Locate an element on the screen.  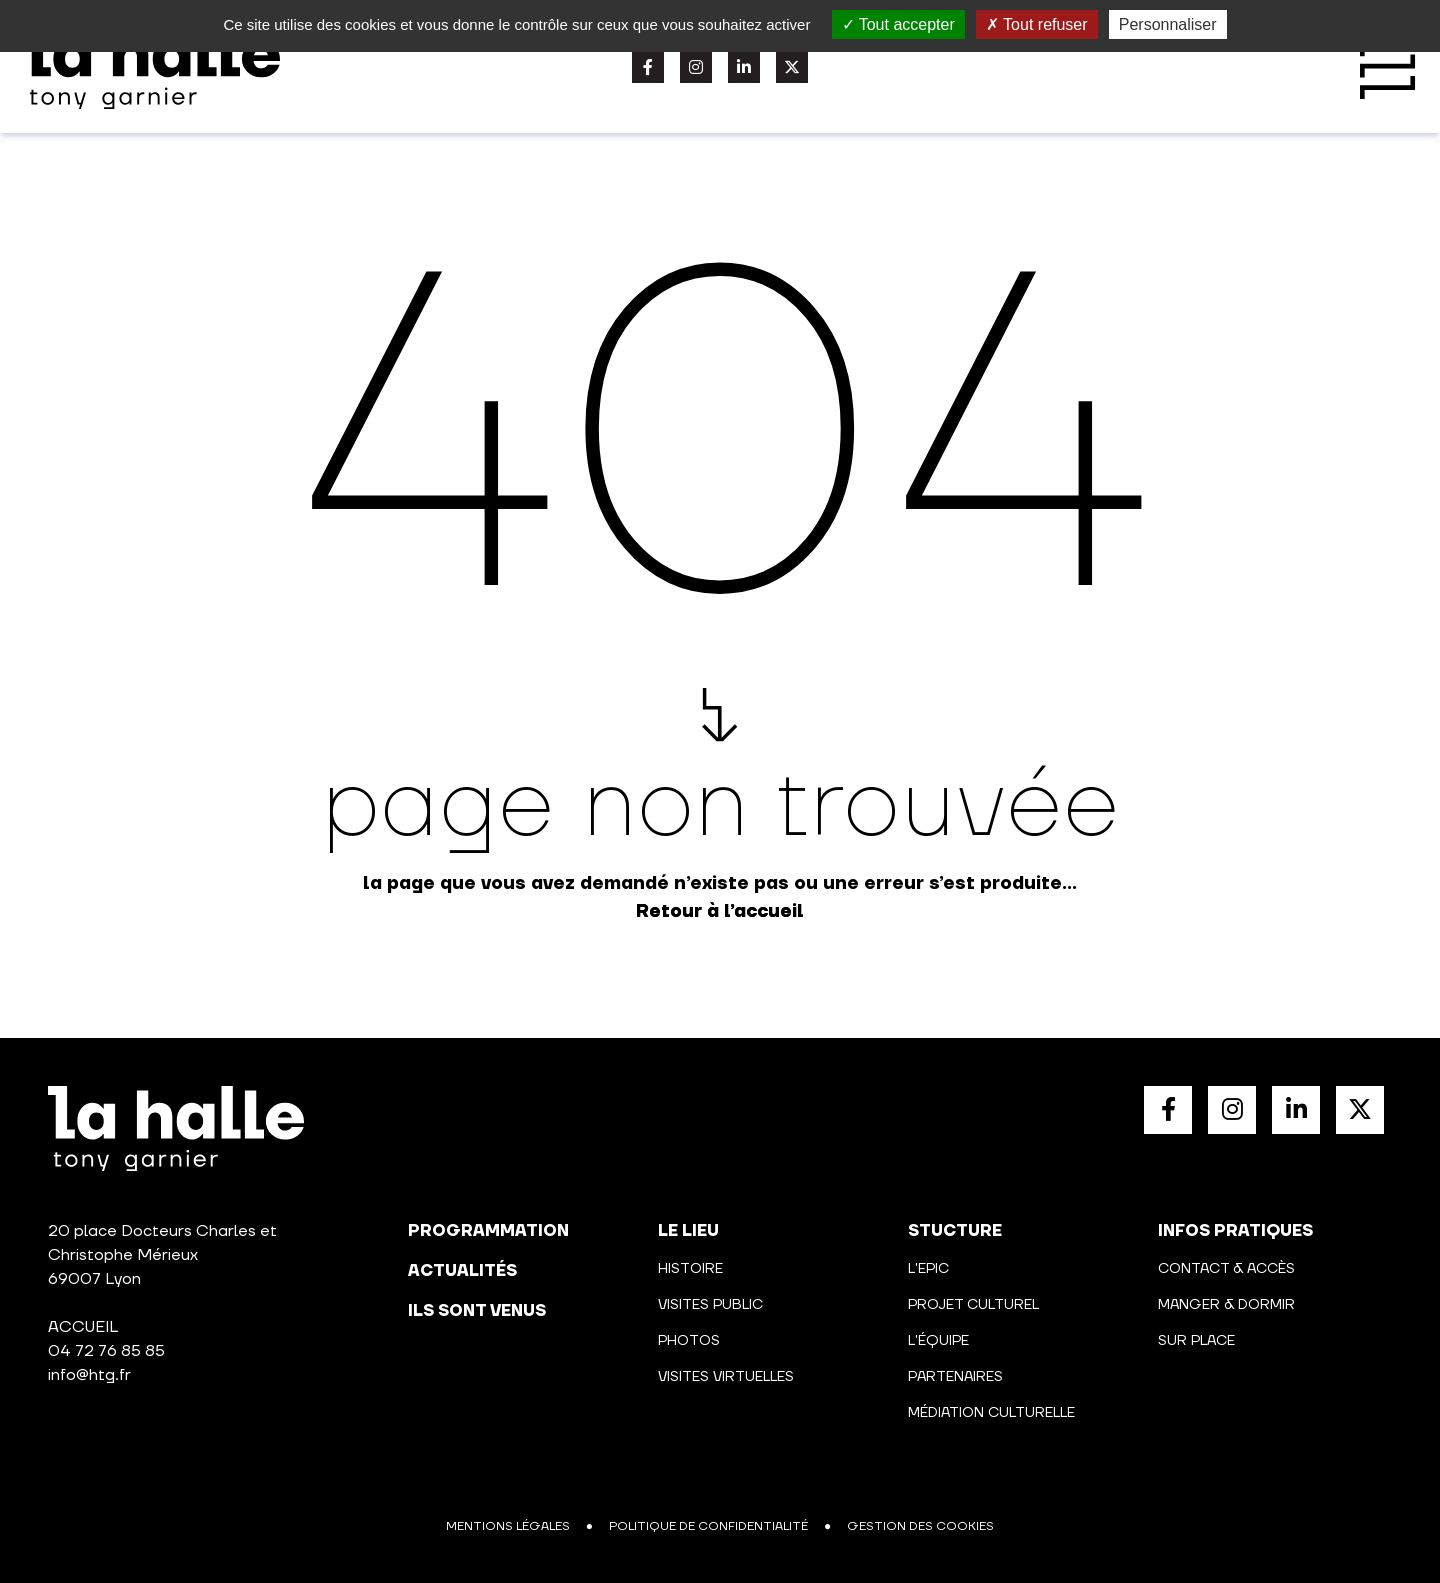
Personnaliser [Personnaliser (fenêtre modale)] is located at coordinates (1168, 24).